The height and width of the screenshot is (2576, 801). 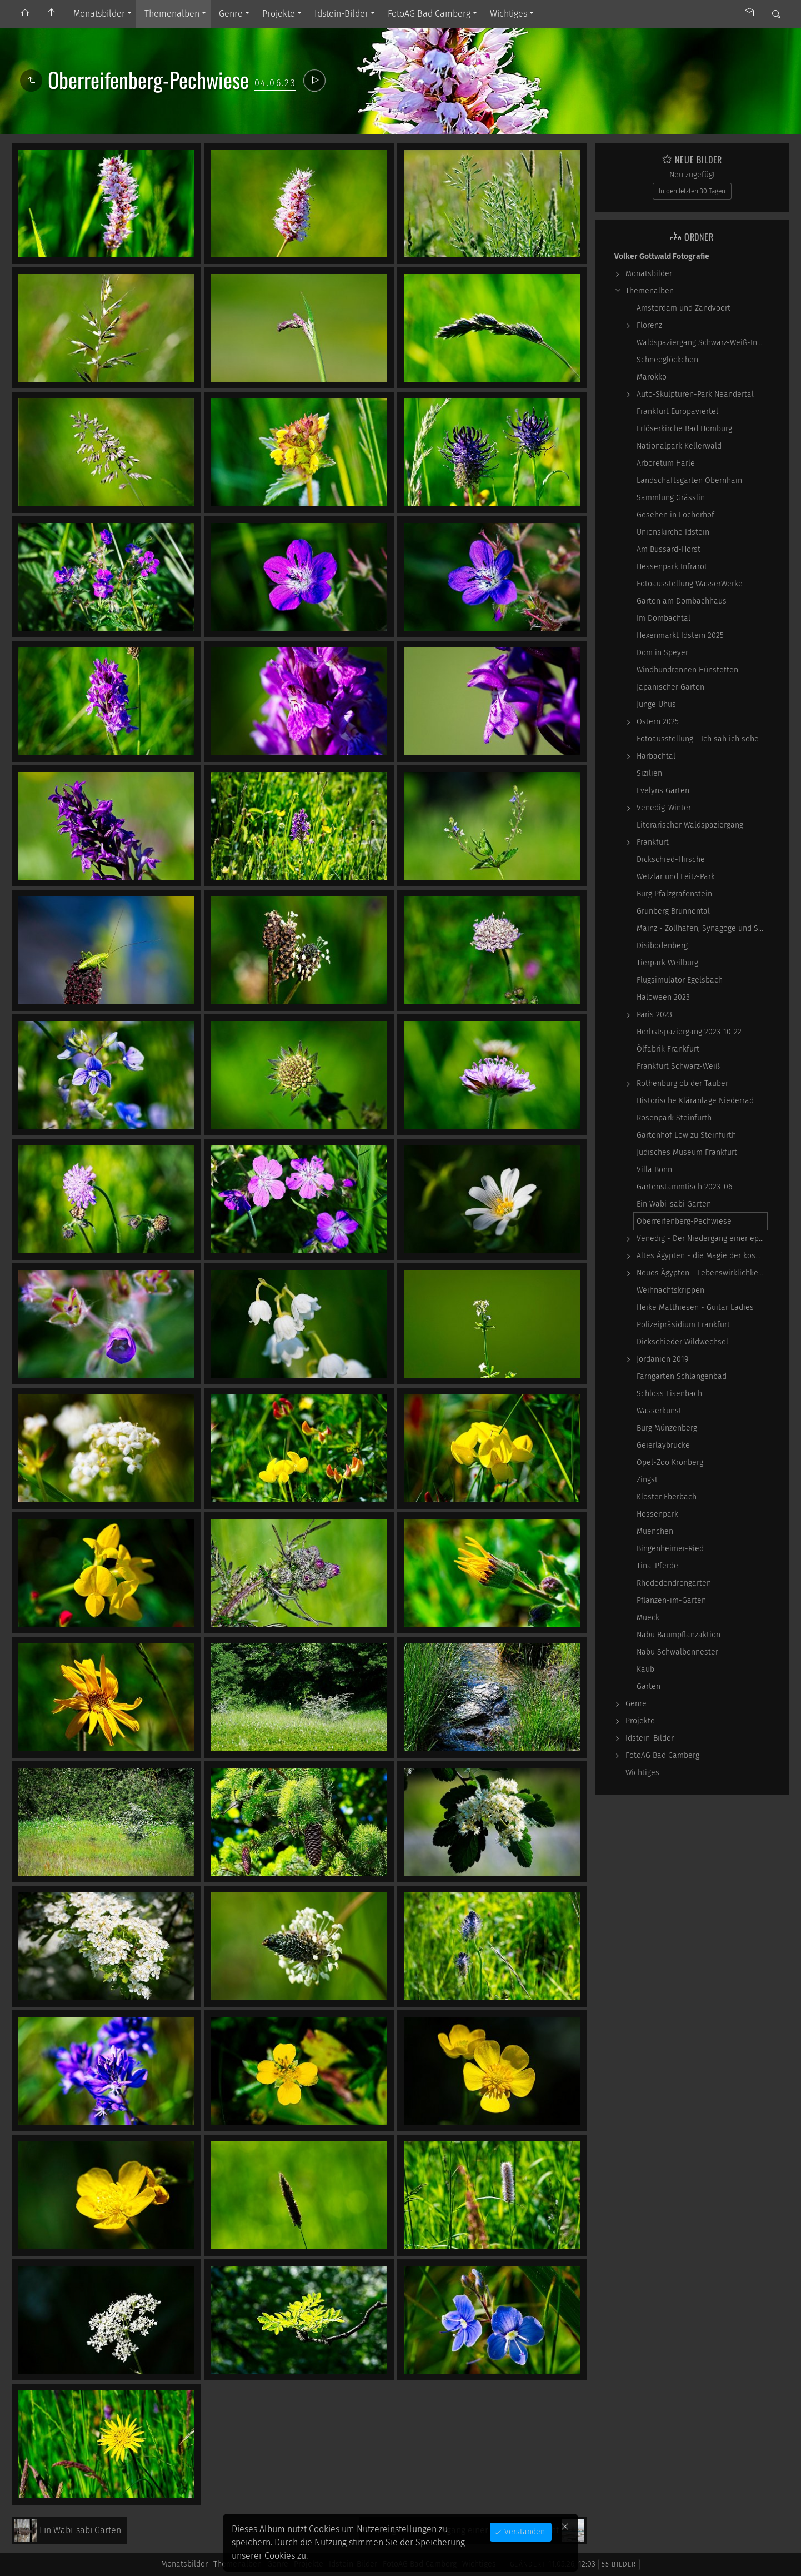 I want to click on Kaub, so click(x=645, y=1669).